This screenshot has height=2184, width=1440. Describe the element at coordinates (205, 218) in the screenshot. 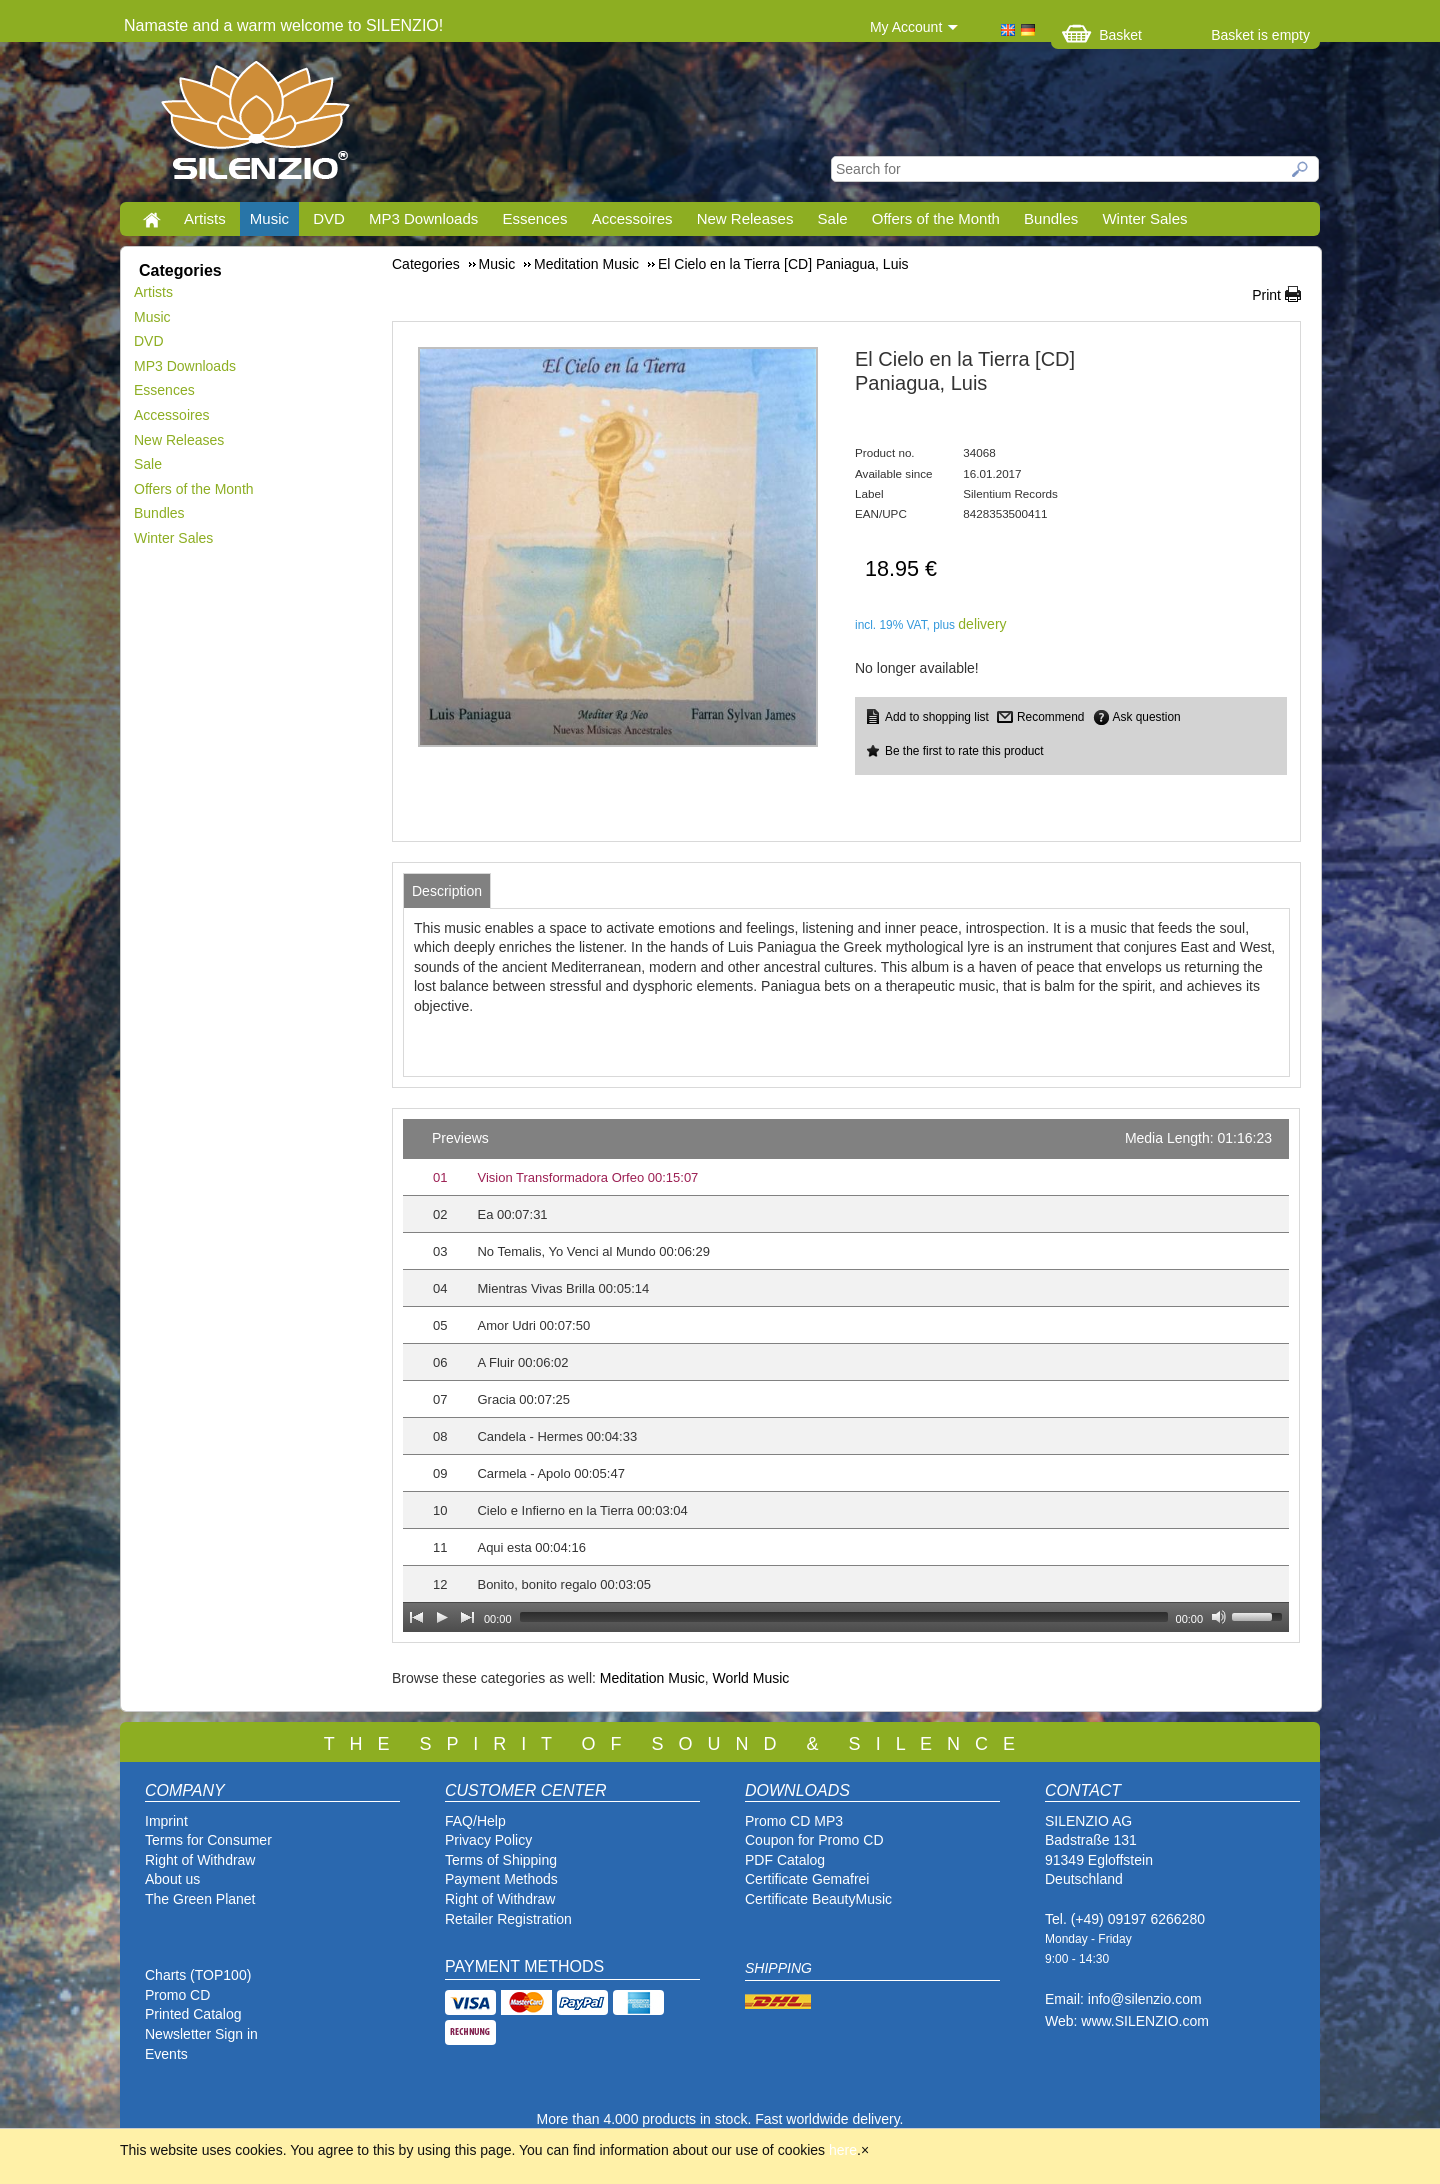

I see `Artists` at that location.